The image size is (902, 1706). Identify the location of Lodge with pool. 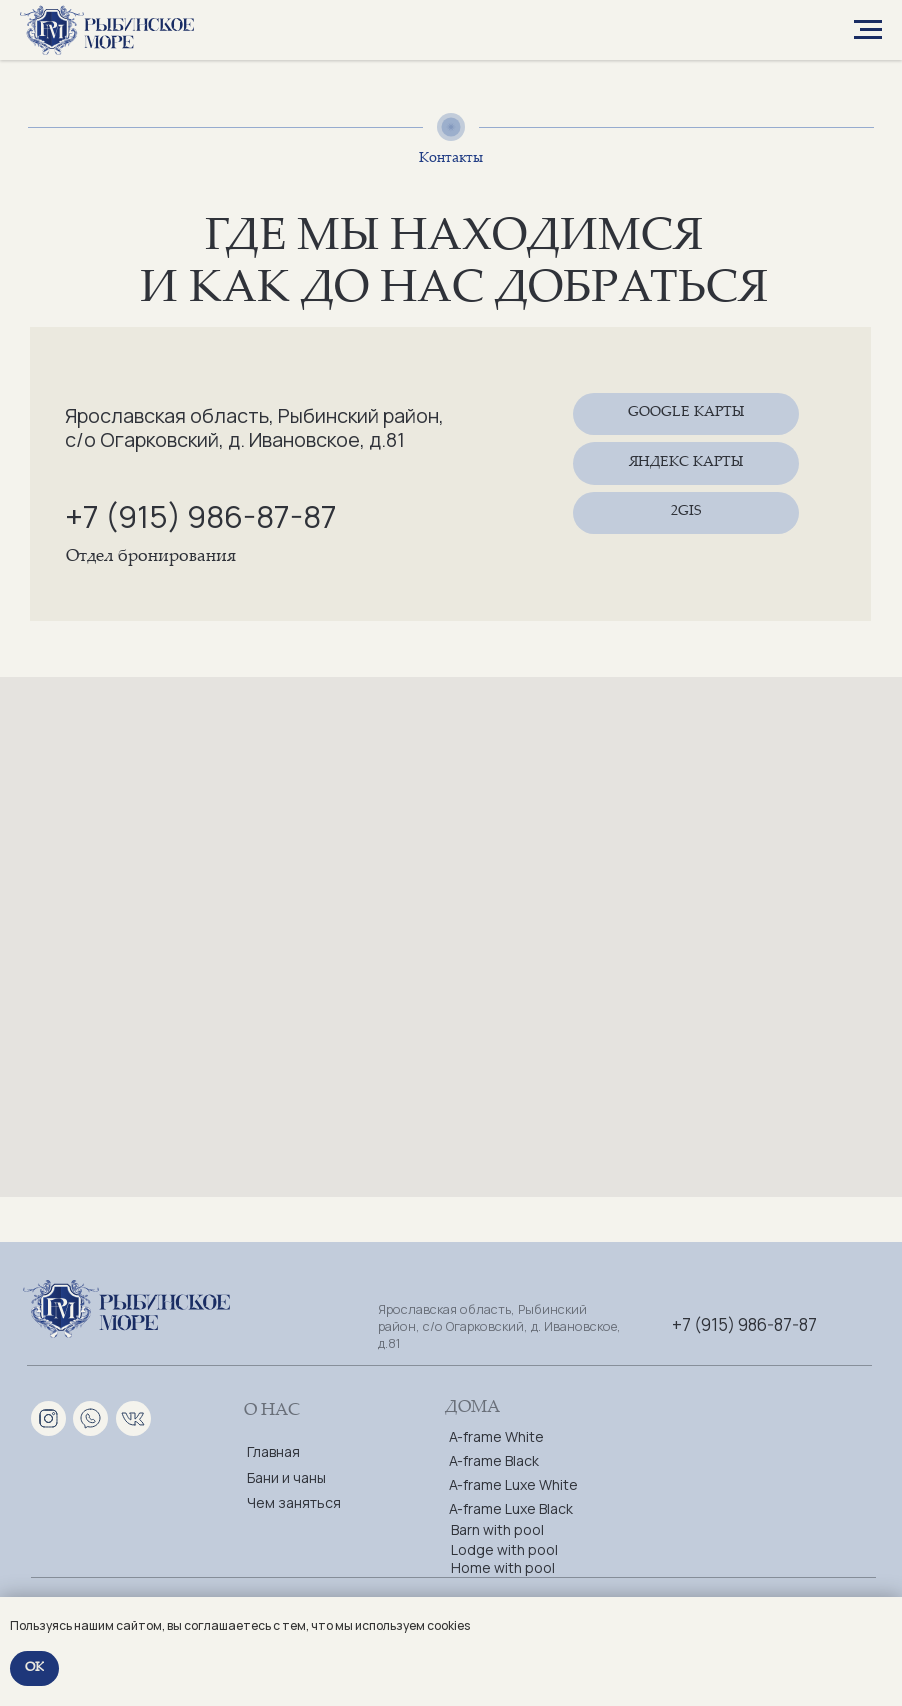
(504, 1549).